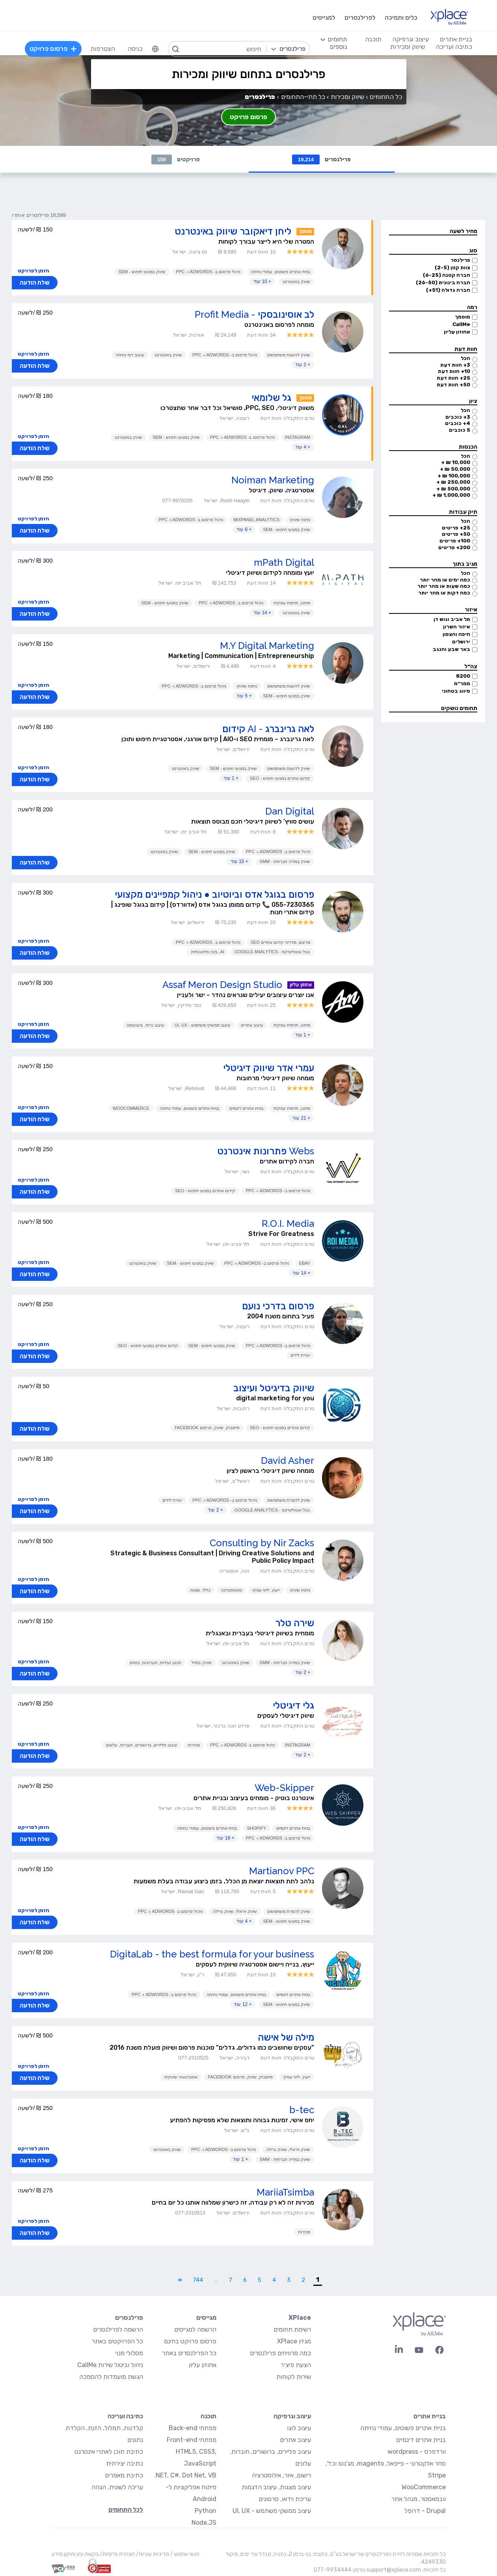  I want to click on צוות קטן (2-5), so click(452, 267).